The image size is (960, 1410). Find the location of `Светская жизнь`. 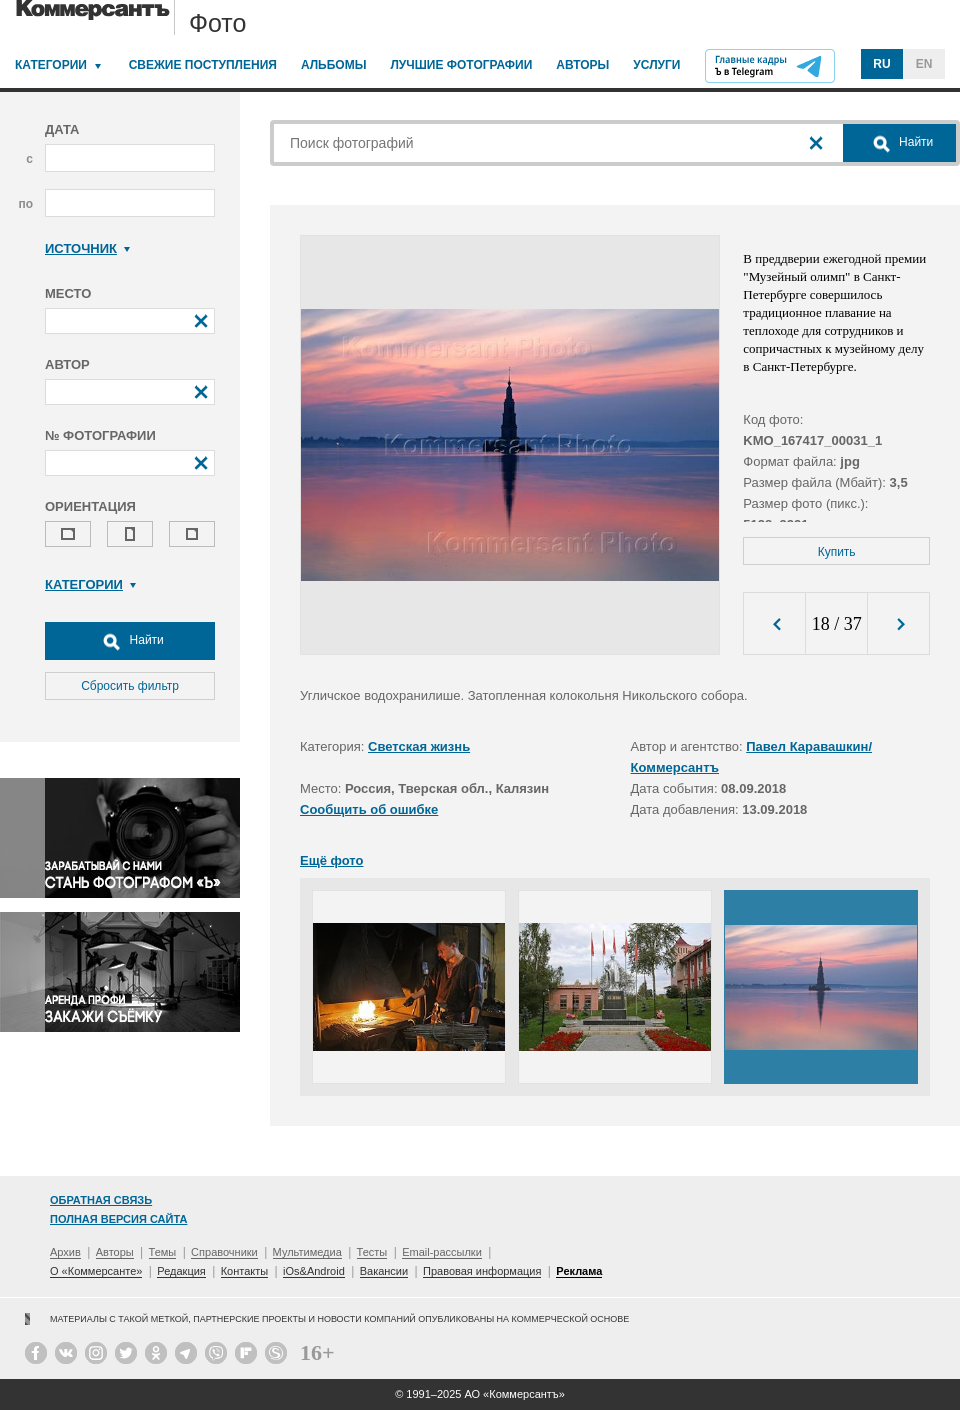

Светская жизнь is located at coordinates (419, 746).